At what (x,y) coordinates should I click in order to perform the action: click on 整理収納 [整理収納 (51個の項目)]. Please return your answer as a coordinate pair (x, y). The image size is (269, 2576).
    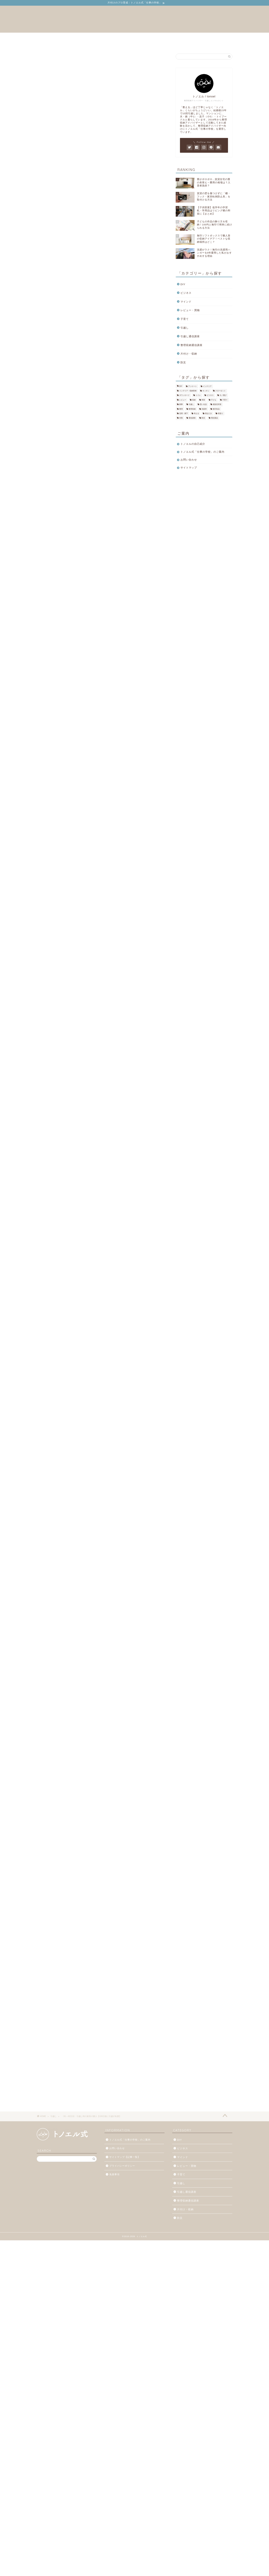
    Looking at the image, I should click on (192, 409).